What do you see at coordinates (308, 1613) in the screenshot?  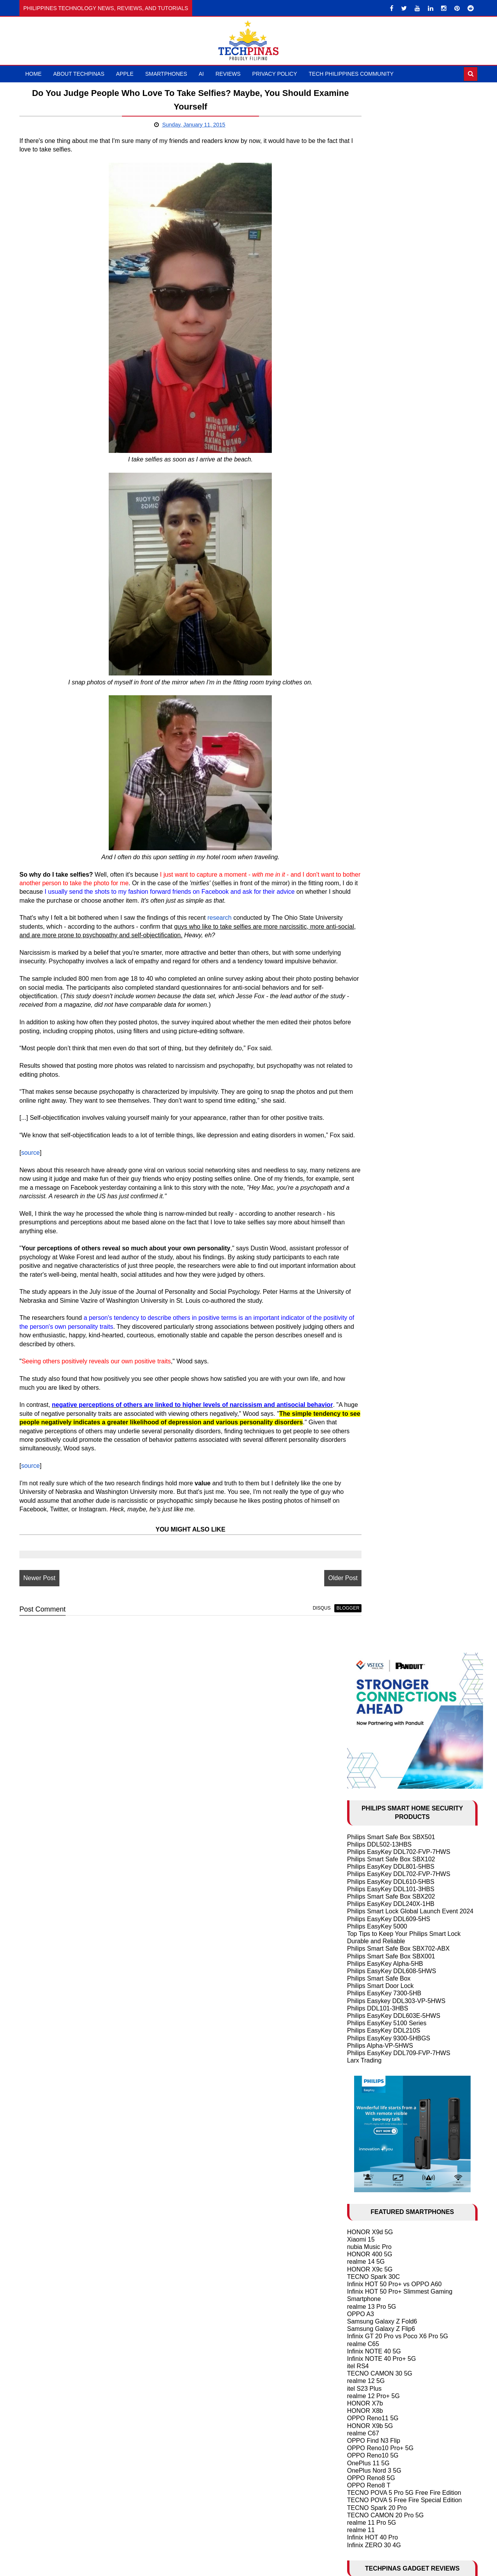 I see `Older Post` at bounding box center [308, 1613].